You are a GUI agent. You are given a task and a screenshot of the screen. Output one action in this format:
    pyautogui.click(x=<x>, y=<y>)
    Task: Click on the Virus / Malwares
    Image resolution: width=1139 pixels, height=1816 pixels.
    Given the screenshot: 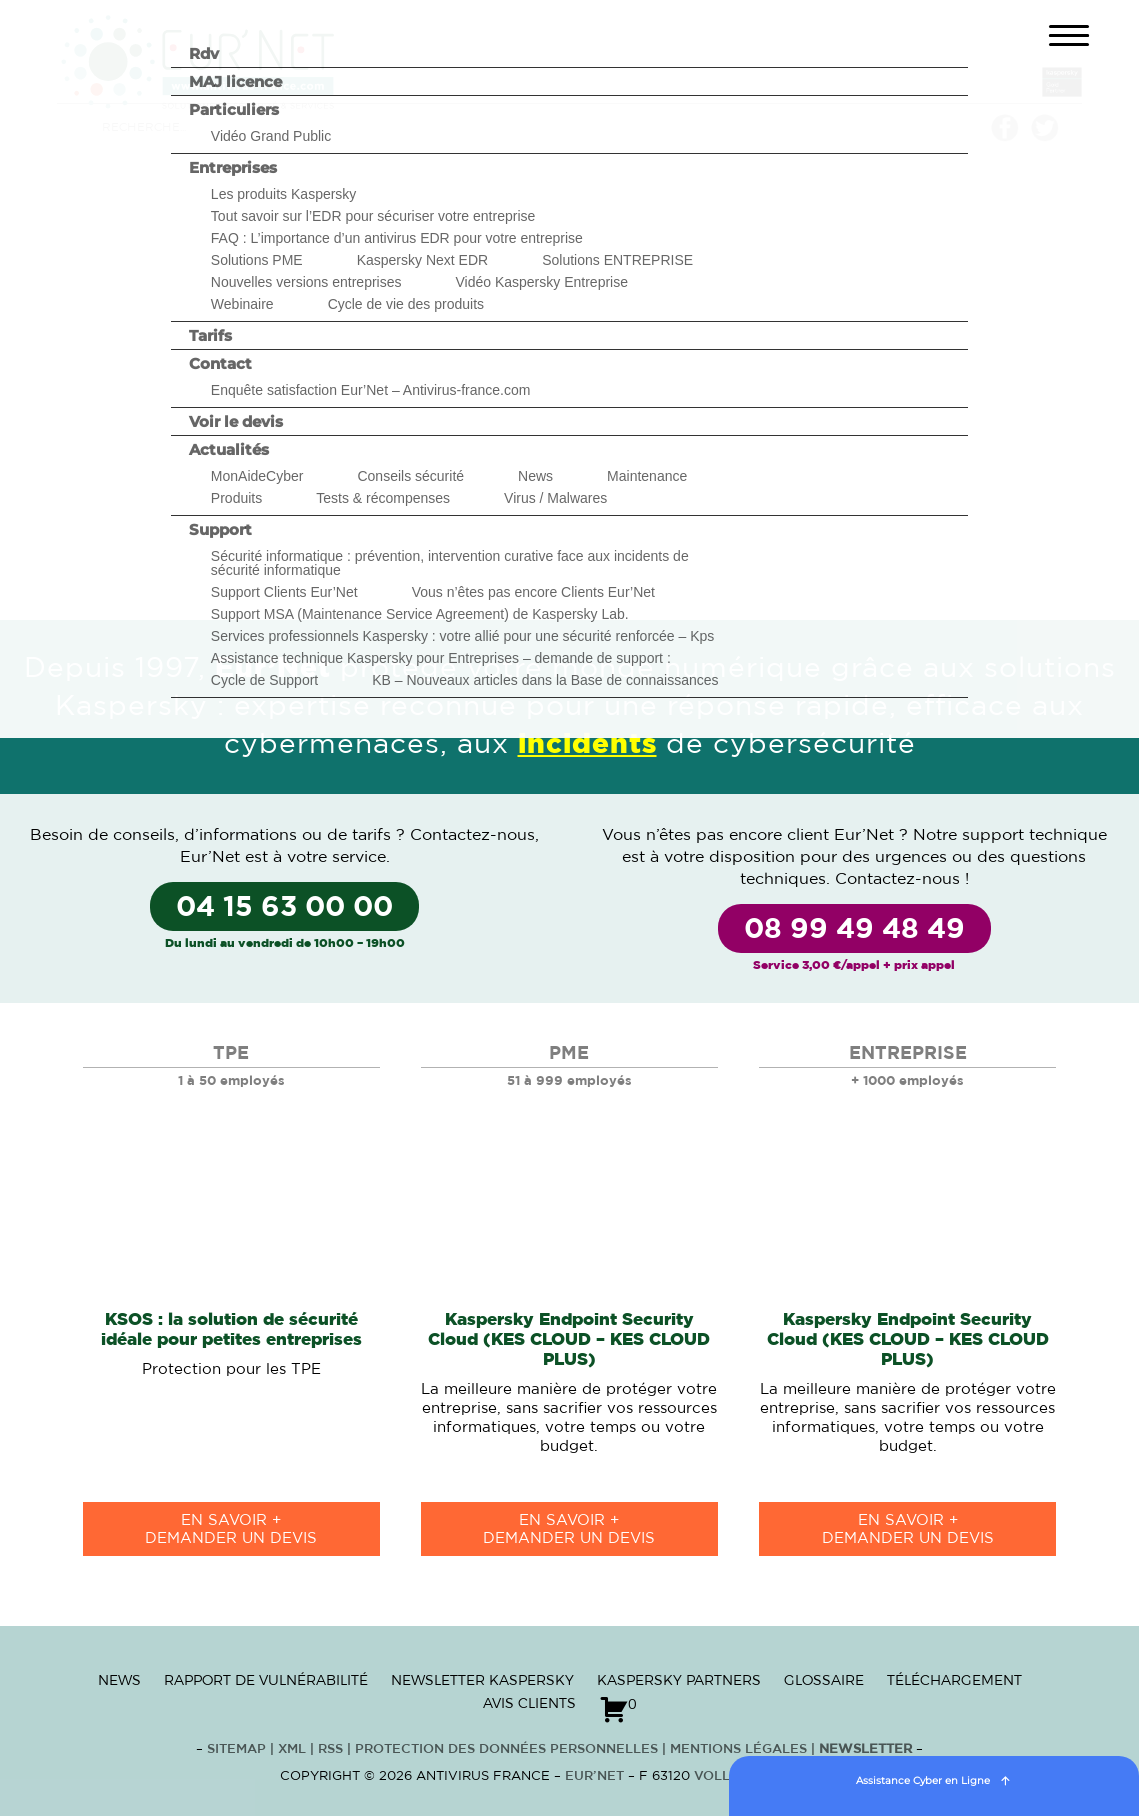 What is the action you would take?
    pyautogui.click(x=555, y=498)
    